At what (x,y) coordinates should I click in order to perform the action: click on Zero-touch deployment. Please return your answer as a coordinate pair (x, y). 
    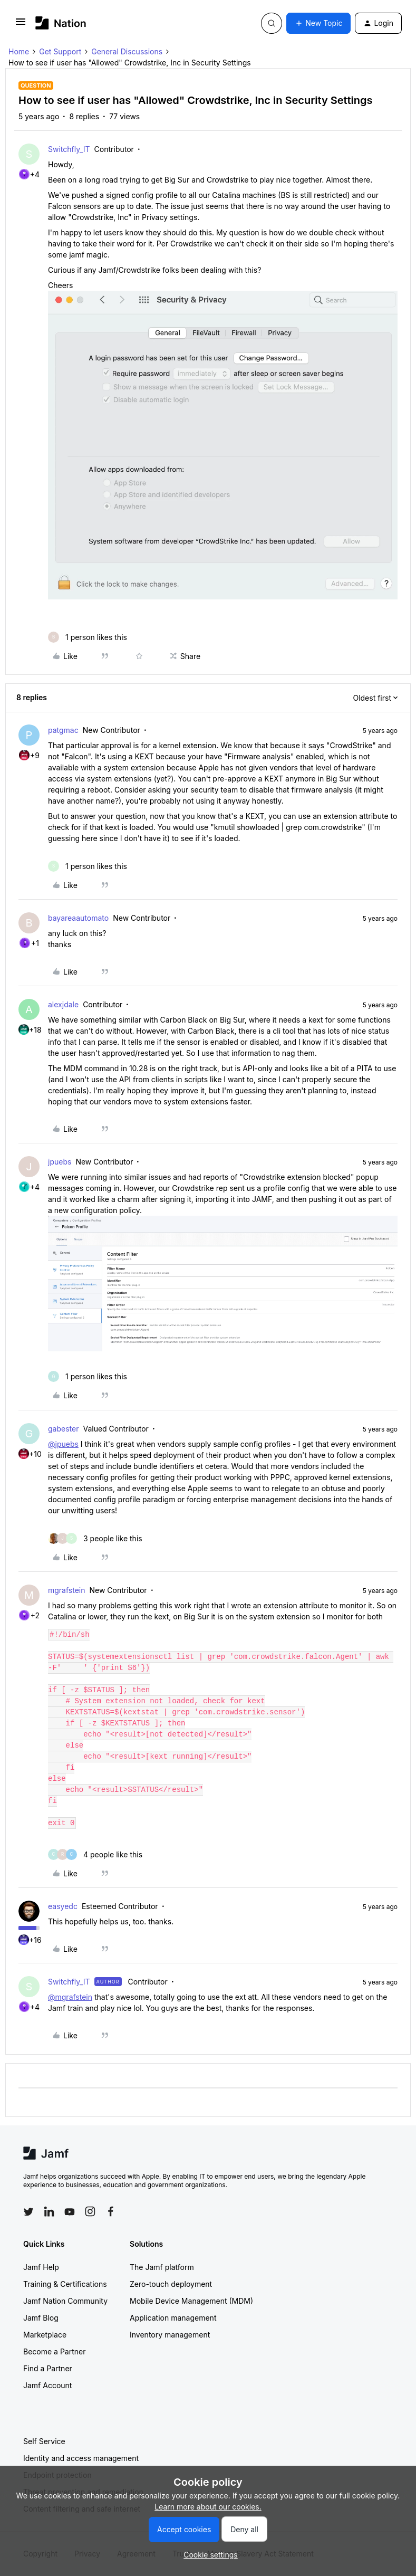
    Looking at the image, I should click on (171, 2283).